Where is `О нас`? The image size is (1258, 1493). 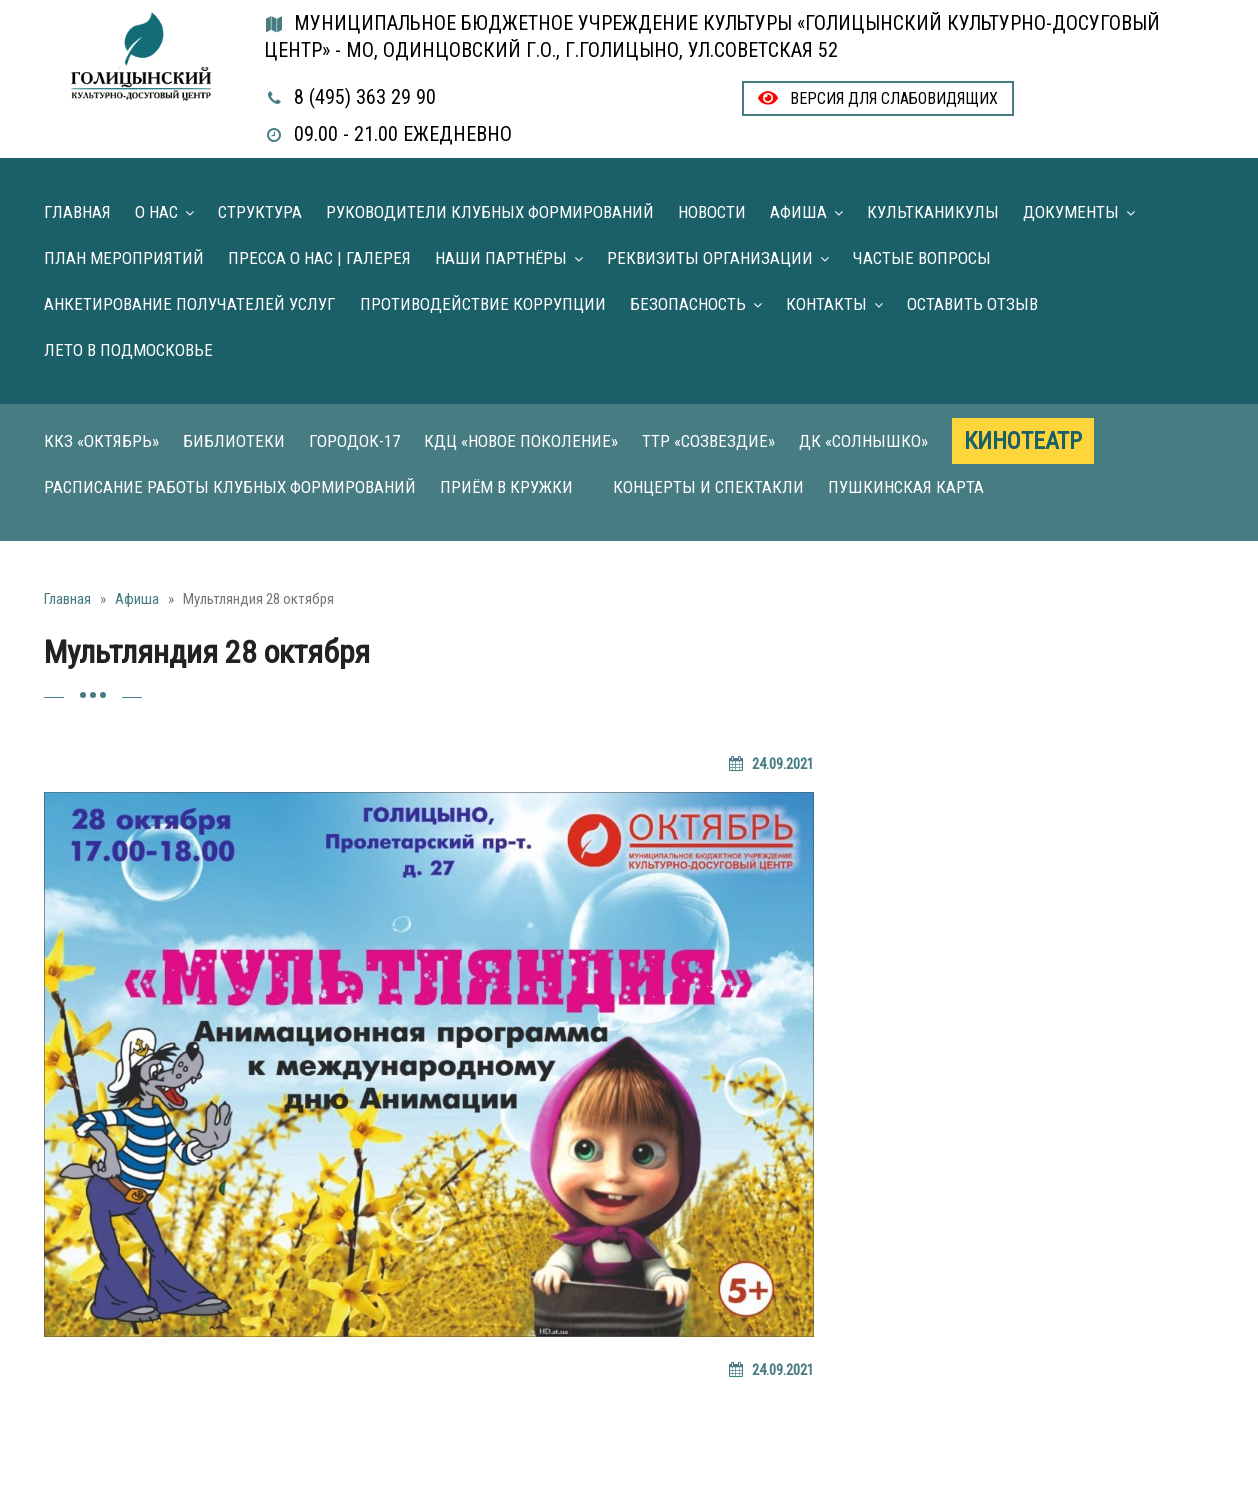
О нас is located at coordinates (156, 212).